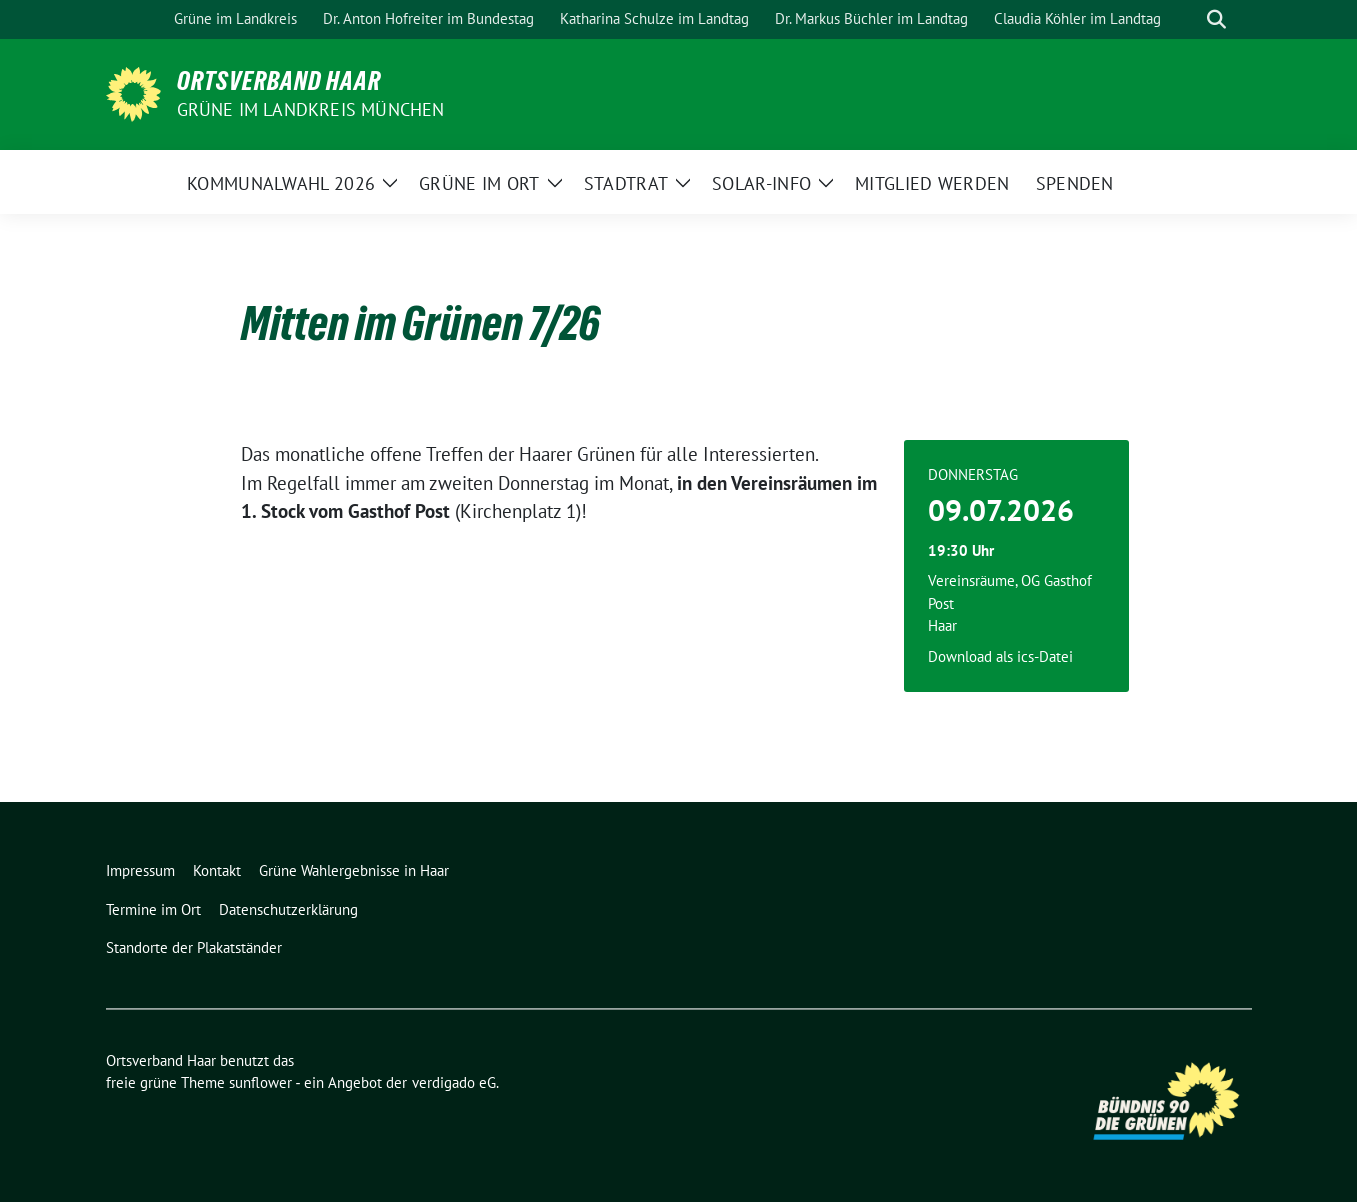 The height and width of the screenshot is (1202, 1357). What do you see at coordinates (311, 109) in the screenshot?
I see `Grüne im Landkreis München` at bounding box center [311, 109].